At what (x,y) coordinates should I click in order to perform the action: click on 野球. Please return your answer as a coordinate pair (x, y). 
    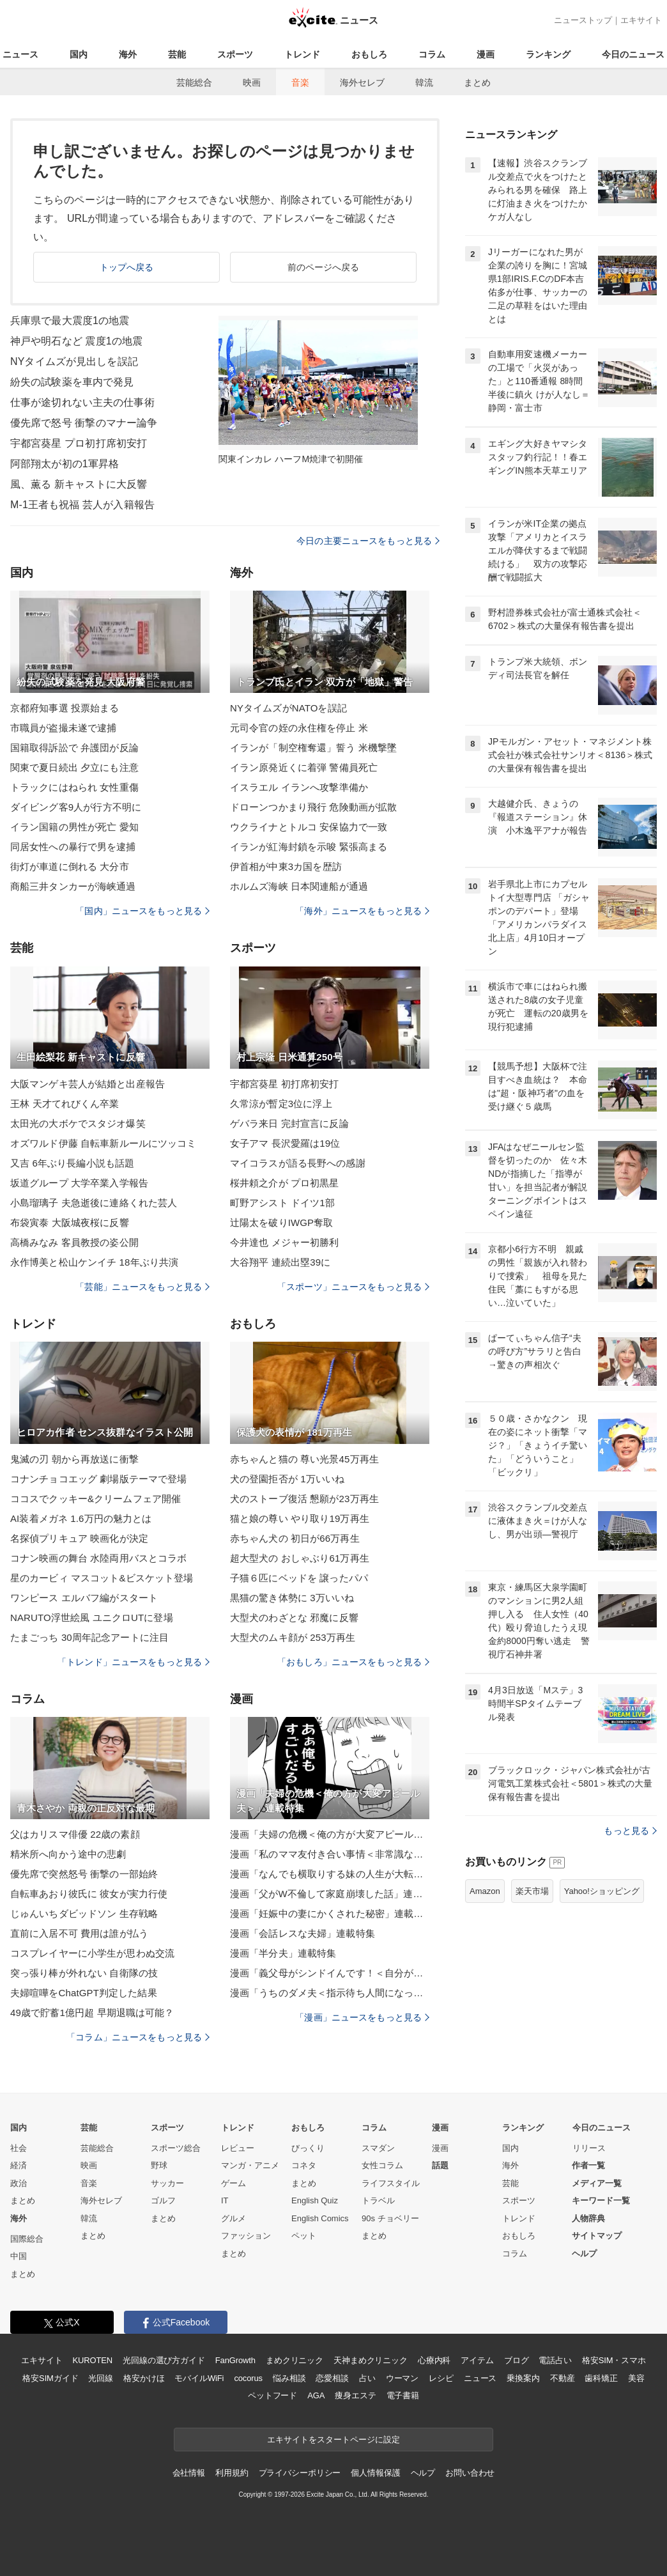
    Looking at the image, I should click on (159, 2165).